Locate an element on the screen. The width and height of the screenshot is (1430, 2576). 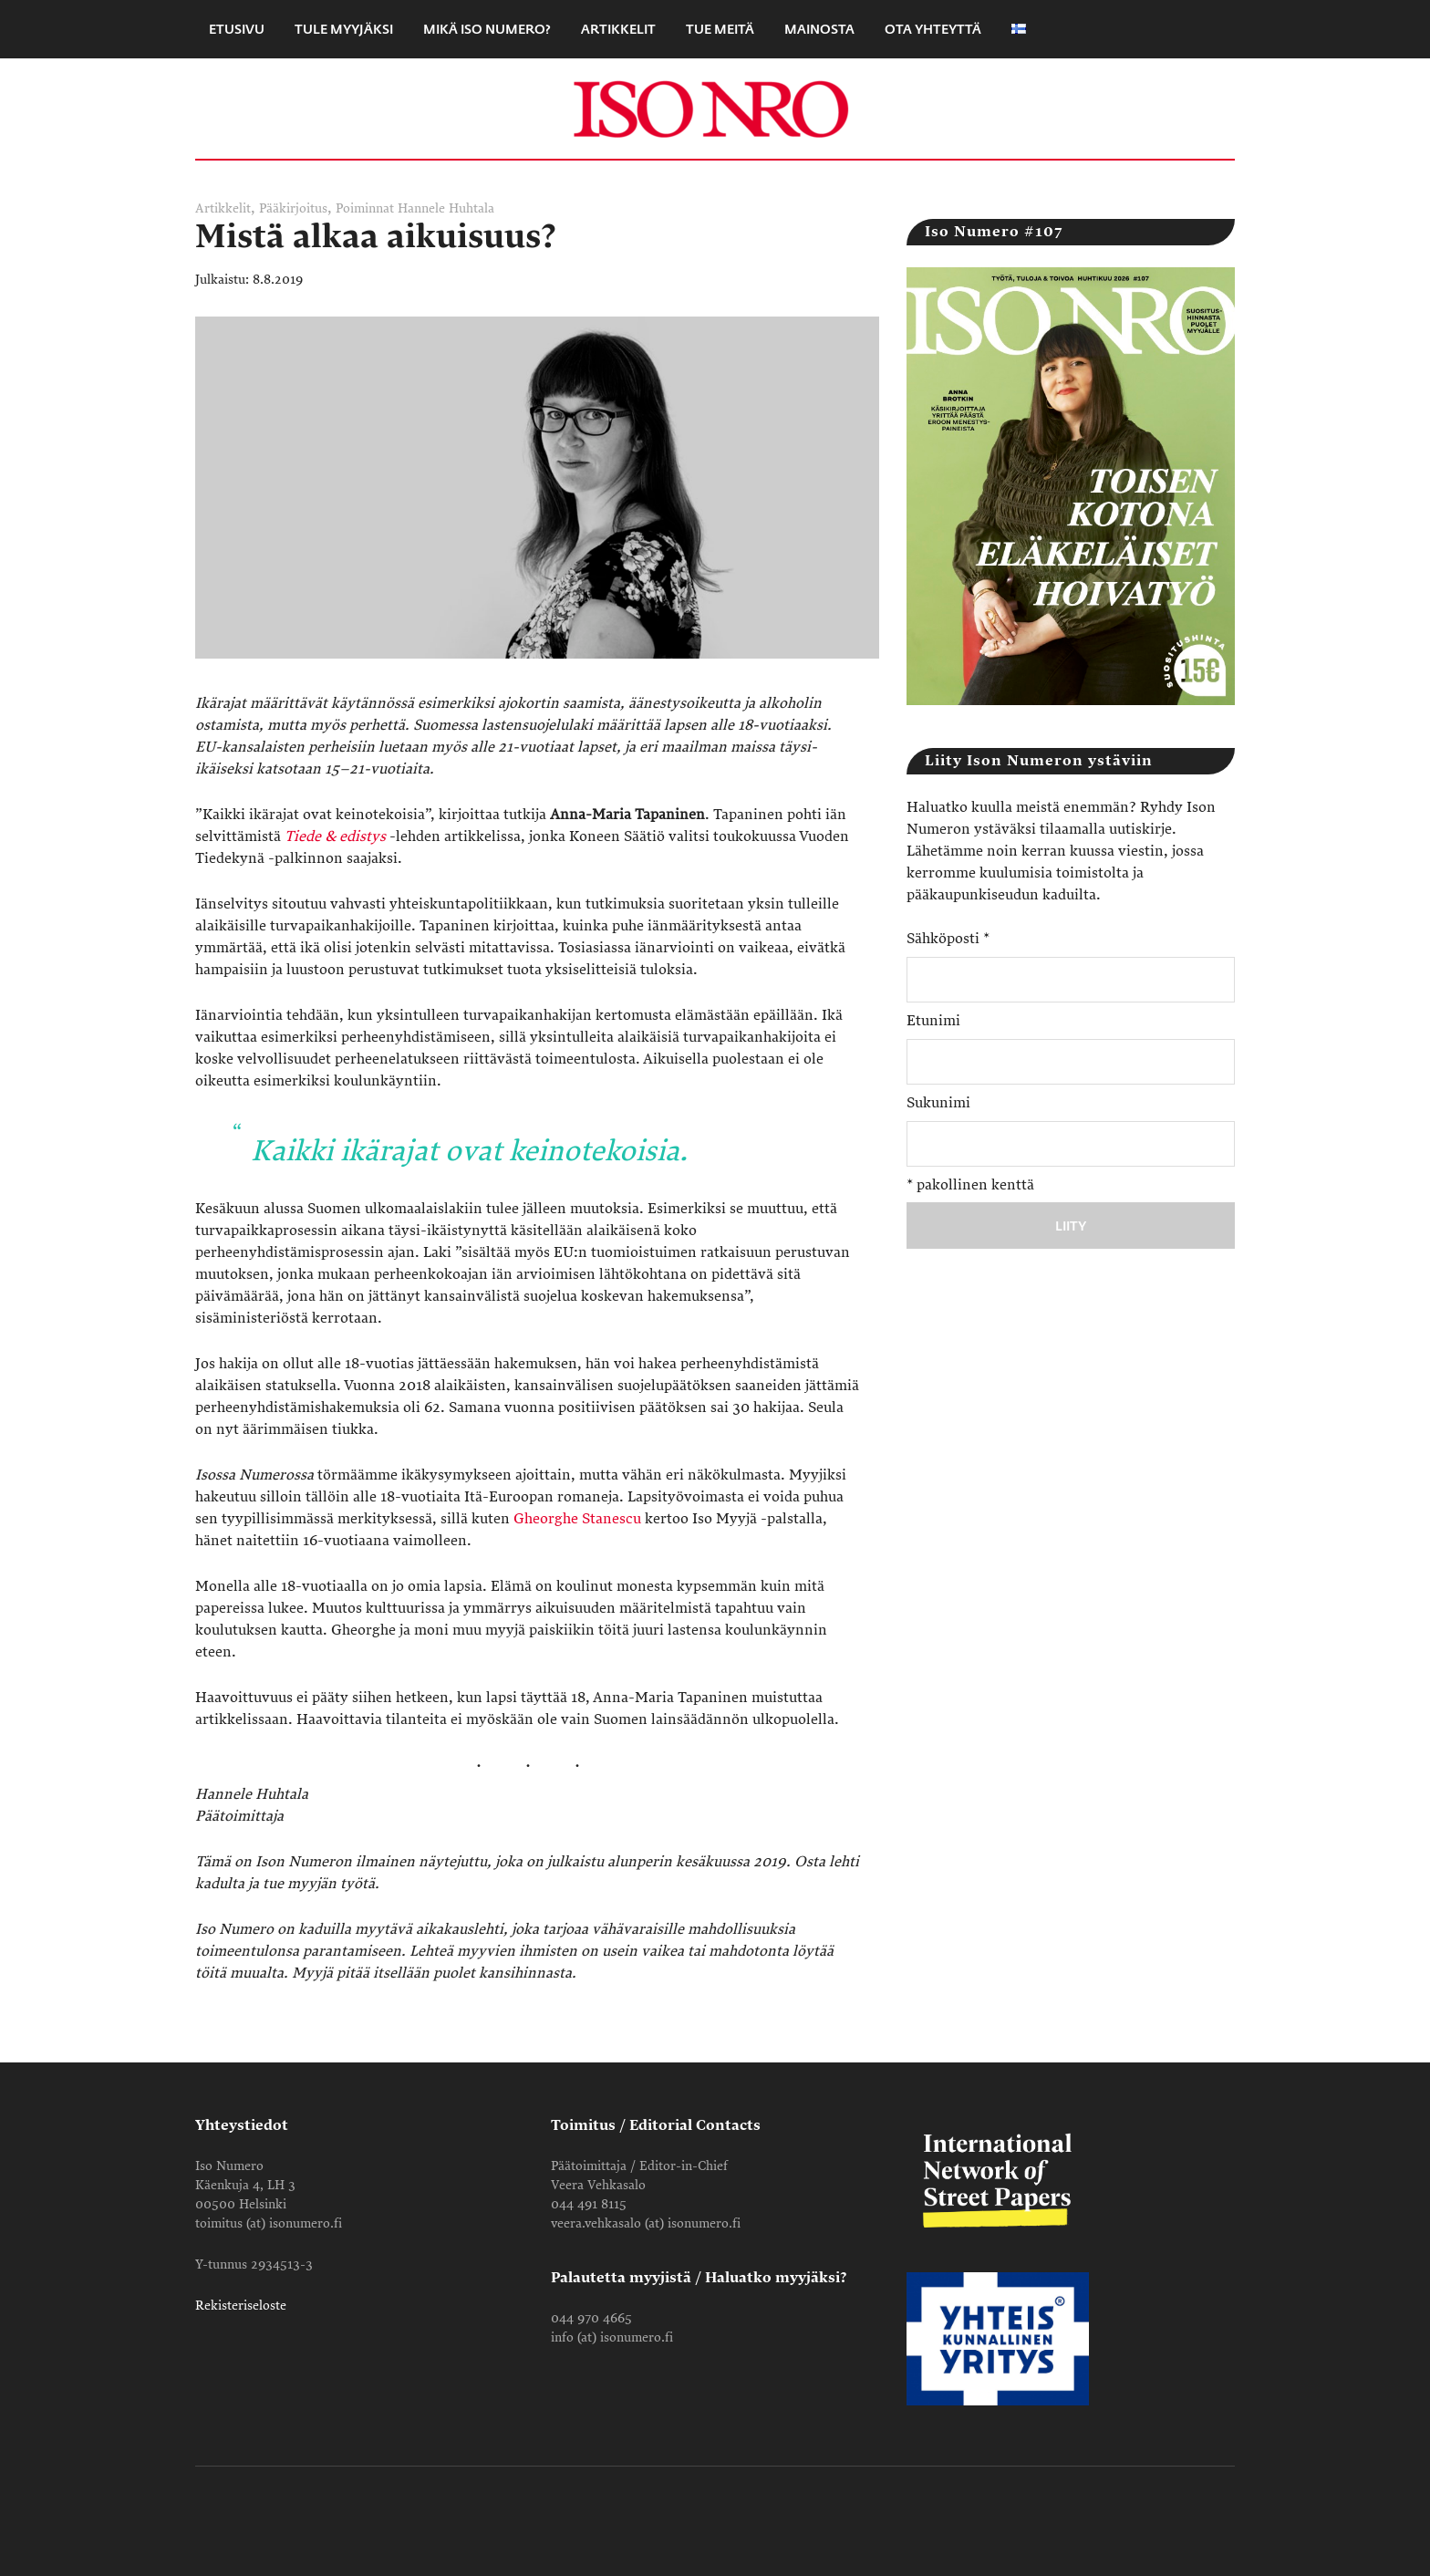
Tiede & edistys is located at coordinates (335, 836).